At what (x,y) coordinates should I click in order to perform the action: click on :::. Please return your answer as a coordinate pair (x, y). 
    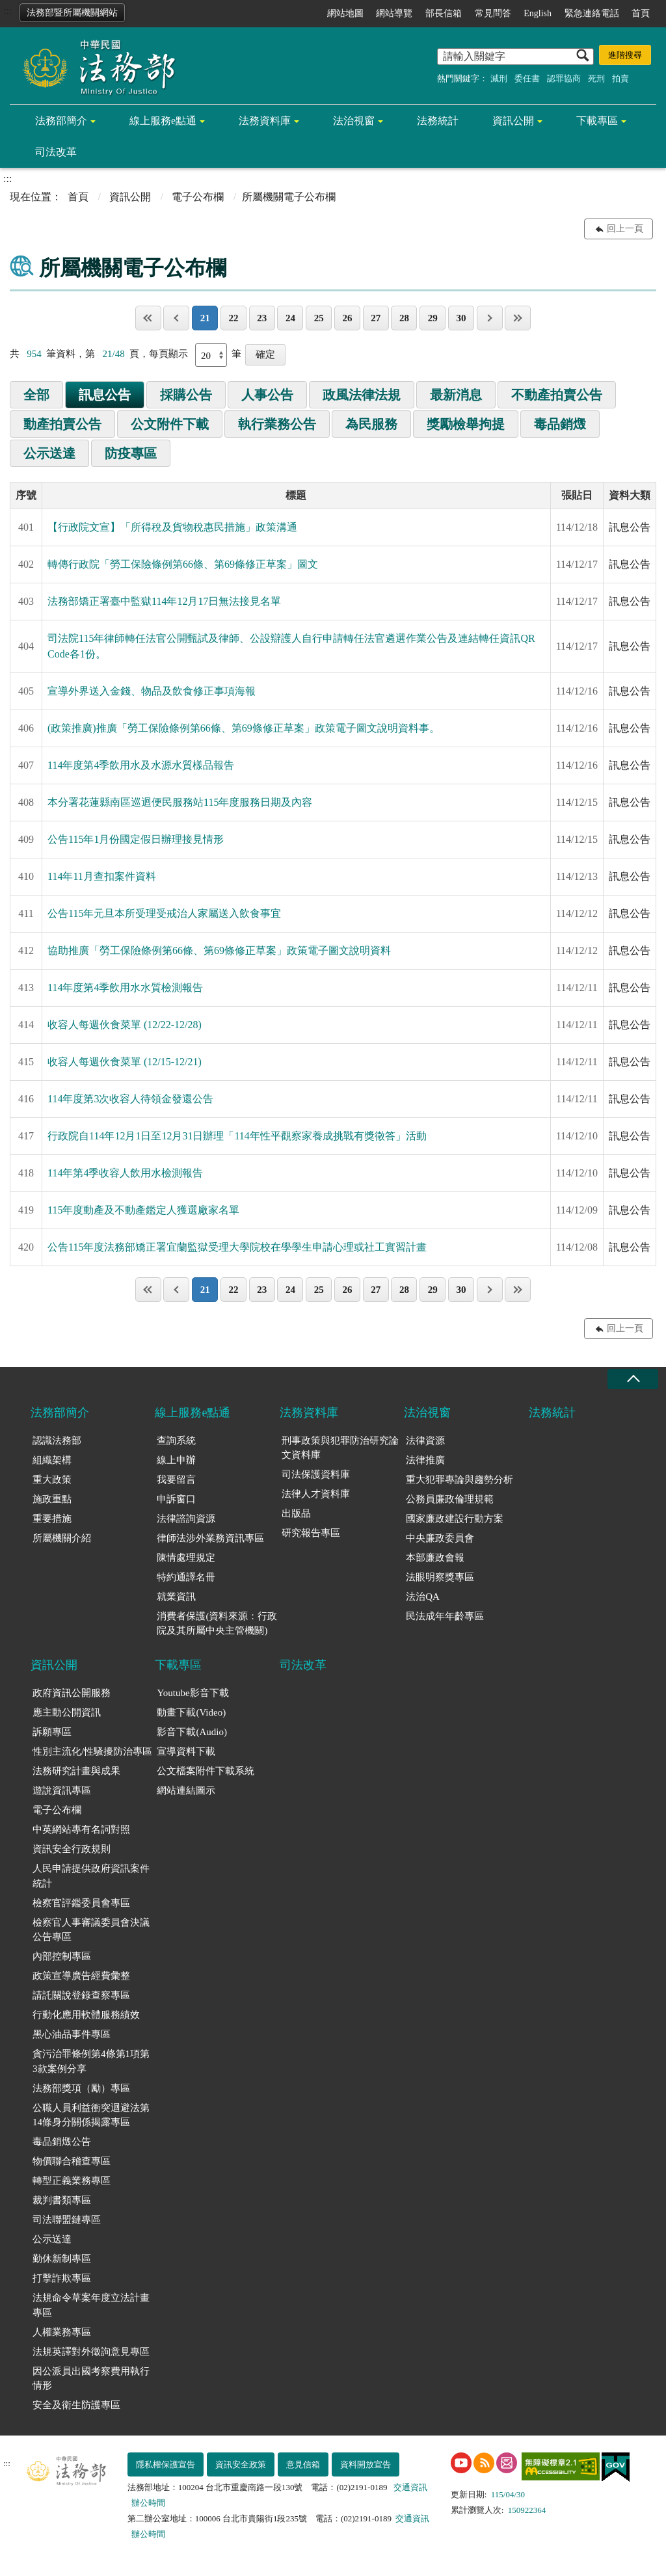
    Looking at the image, I should click on (7, 10).